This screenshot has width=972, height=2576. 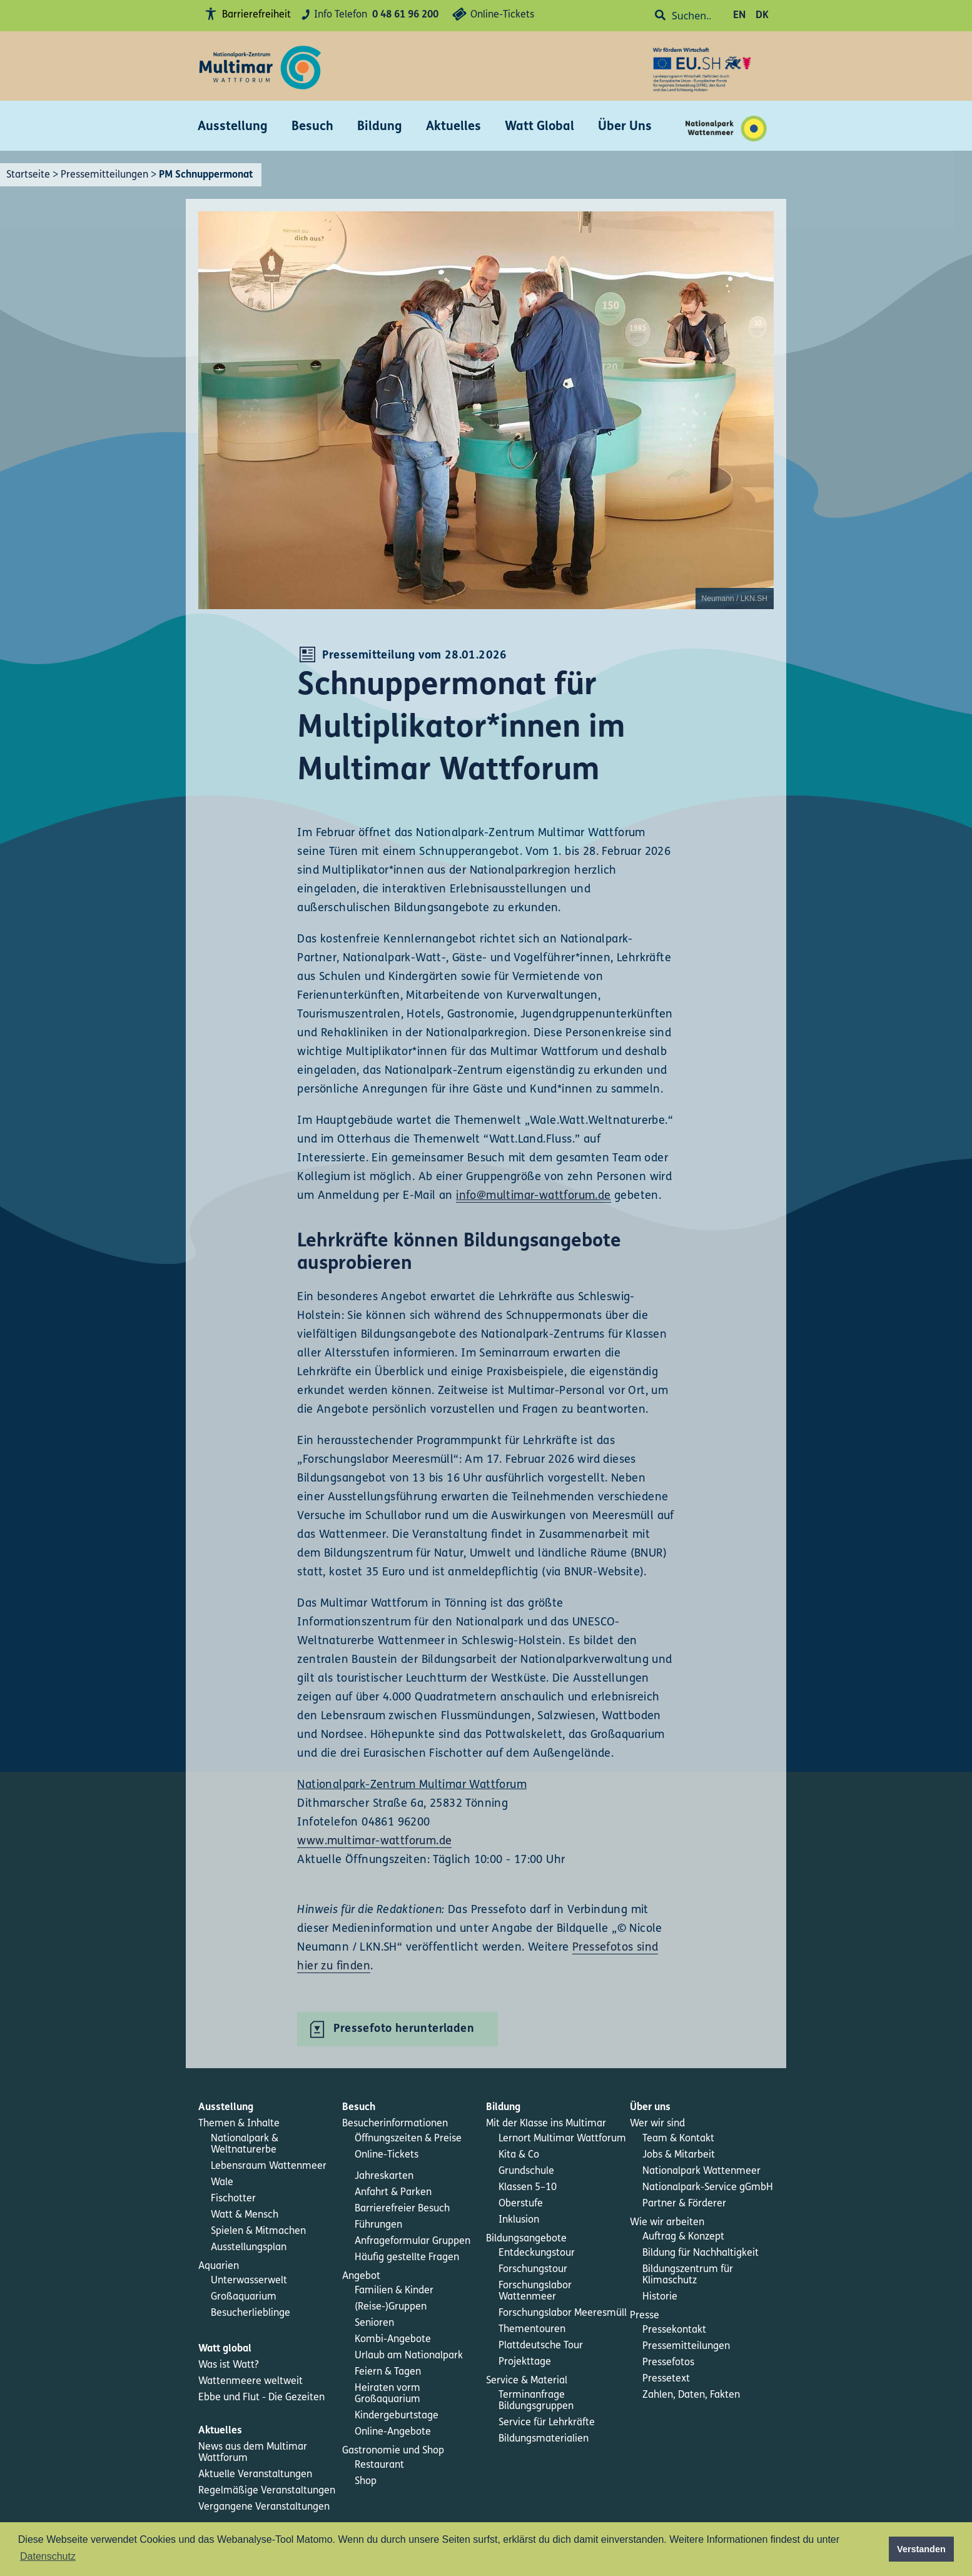 What do you see at coordinates (261, 2398) in the screenshot?
I see `Ebbe und Flut - Die Gezeiten` at bounding box center [261, 2398].